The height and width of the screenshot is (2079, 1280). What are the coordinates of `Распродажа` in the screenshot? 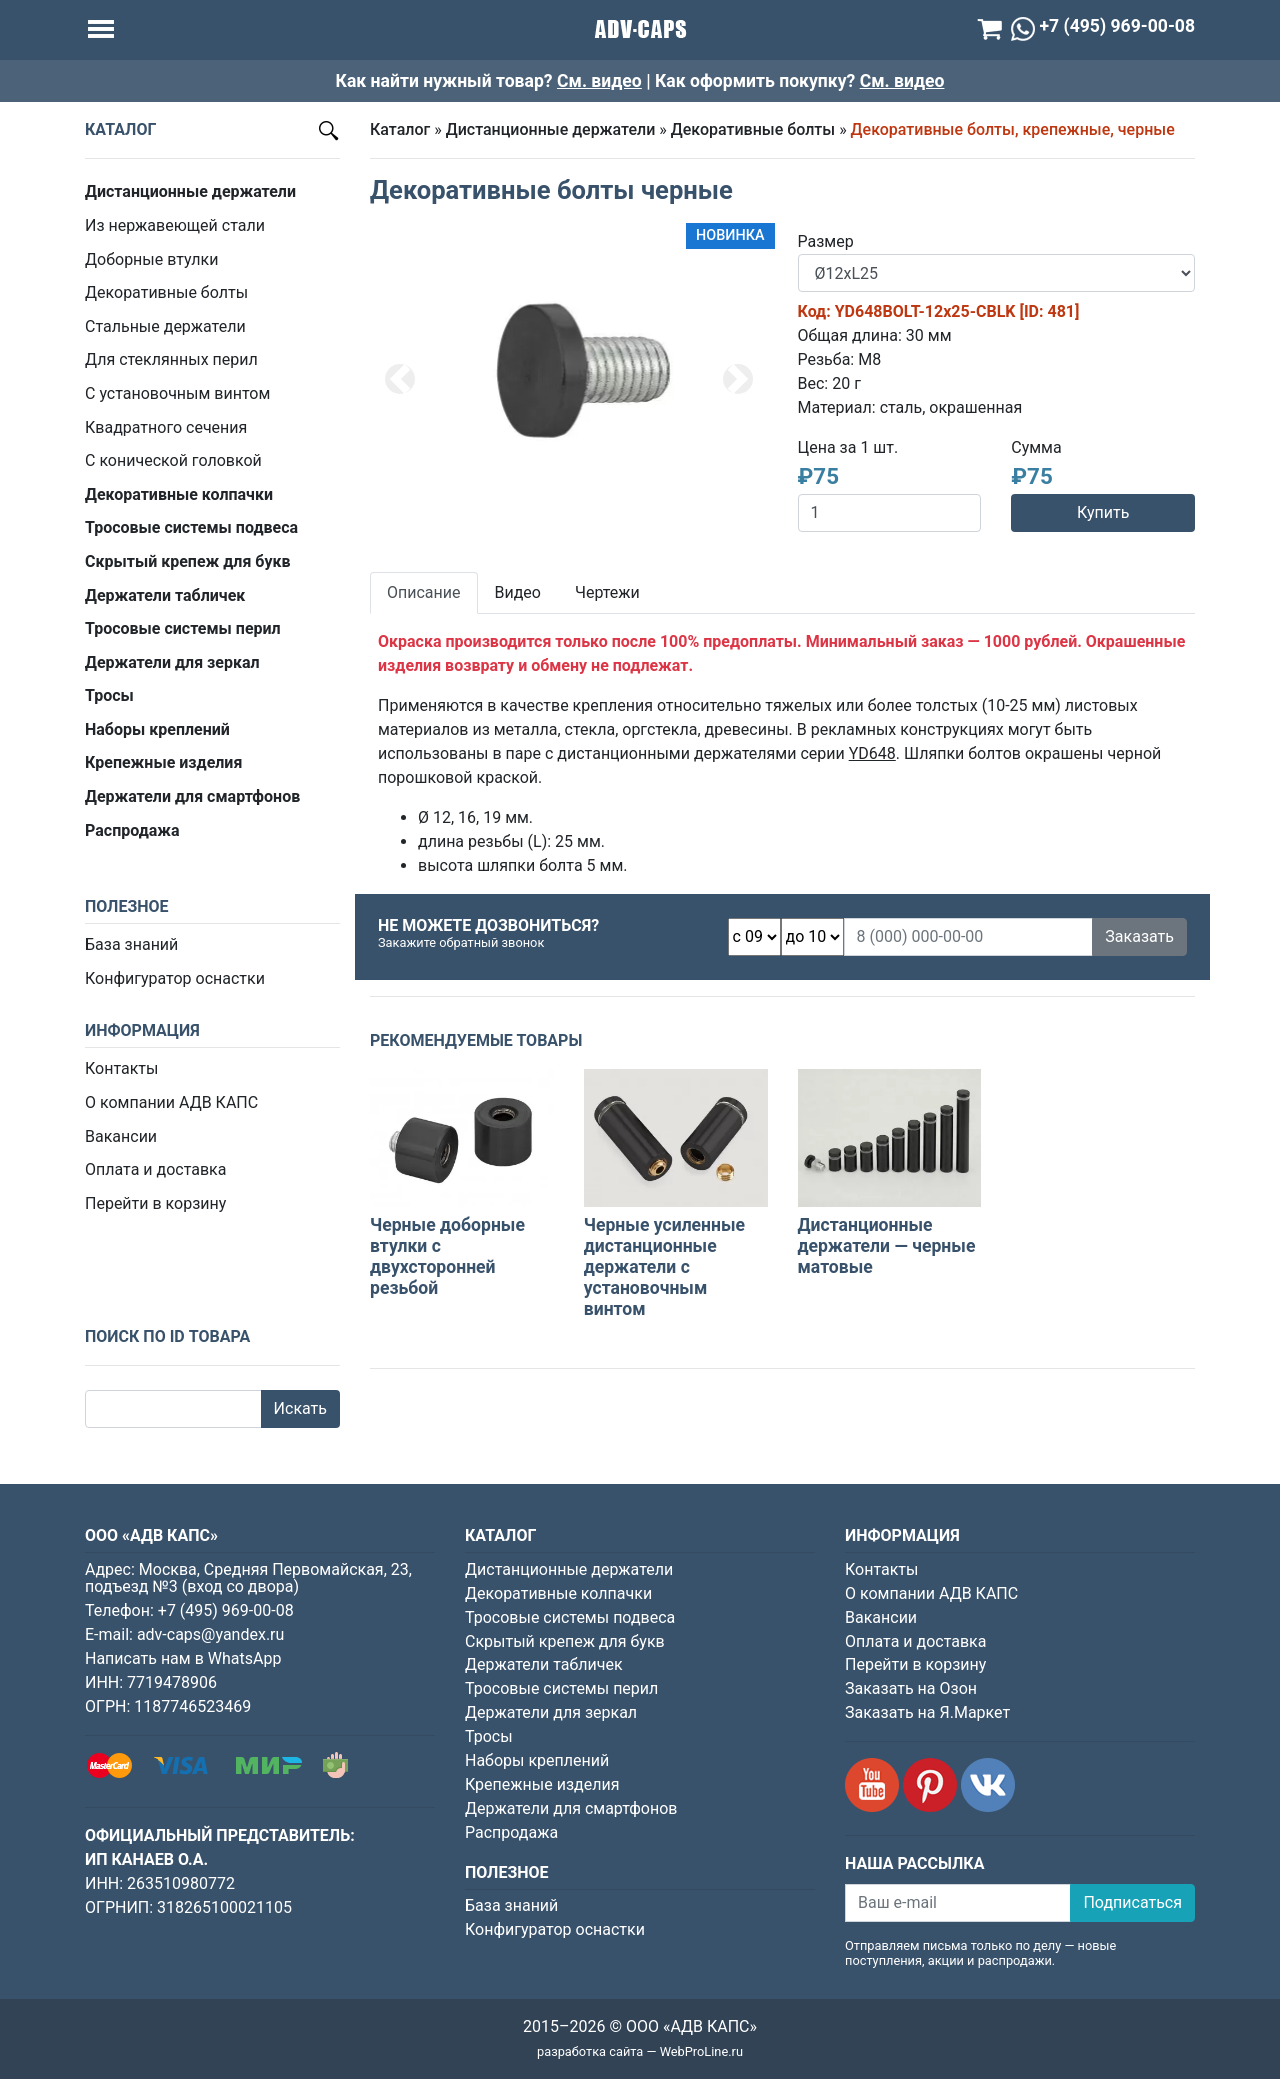 It's located at (511, 1832).